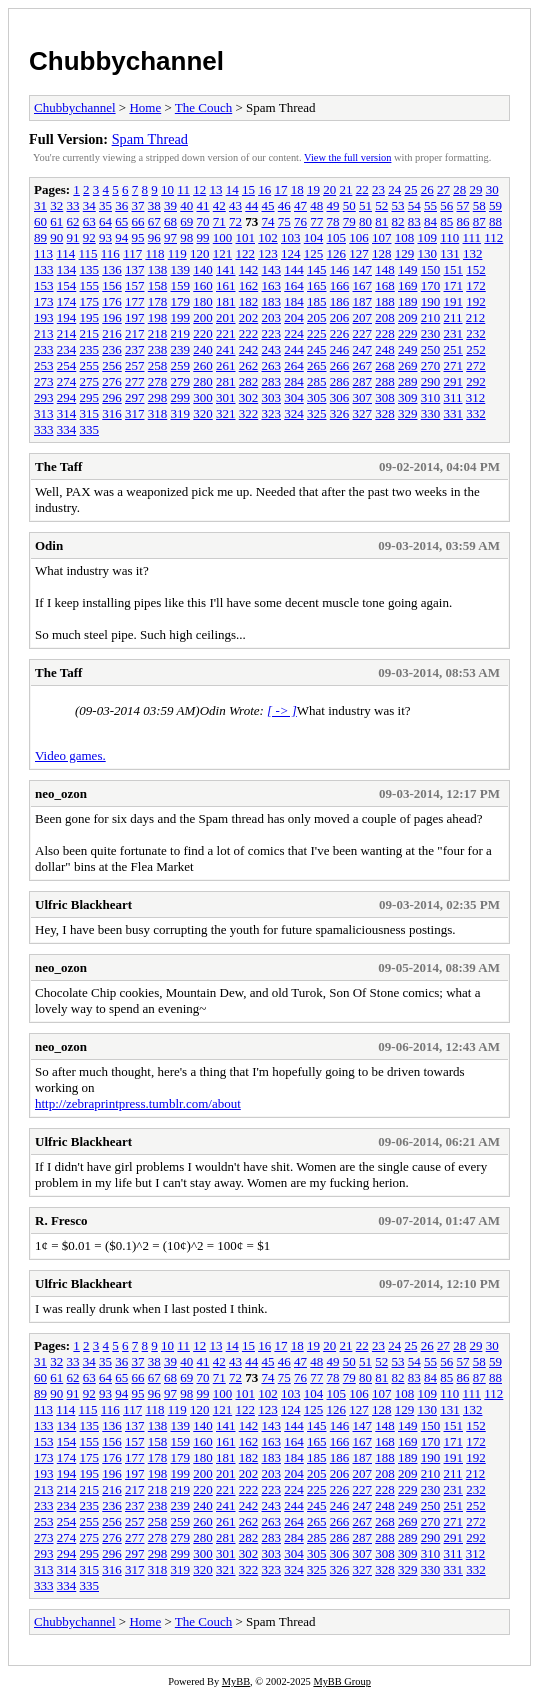  Describe the element at coordinates (154, 221) in the screenshot. I see `67` at that location.